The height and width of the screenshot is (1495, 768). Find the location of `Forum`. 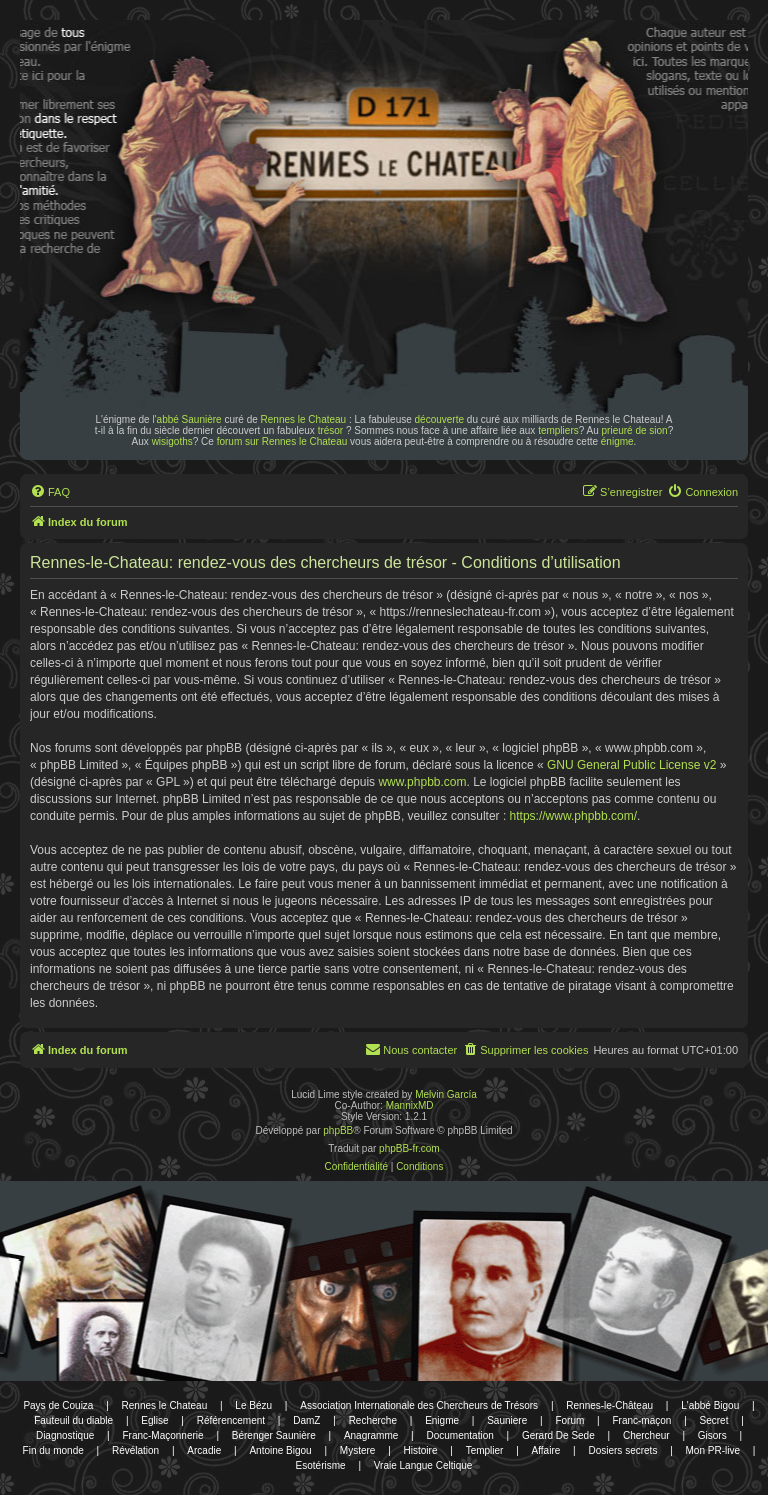

Forum is located at coordinates (569, 1420).